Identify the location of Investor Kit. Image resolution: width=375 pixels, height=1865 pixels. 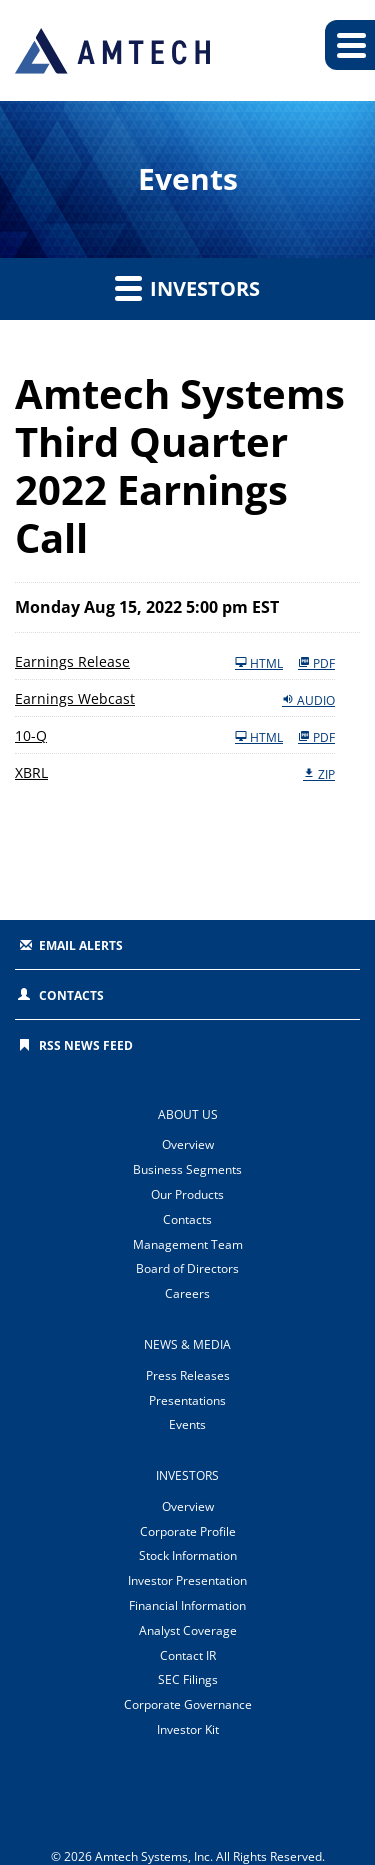
(188, 1729).